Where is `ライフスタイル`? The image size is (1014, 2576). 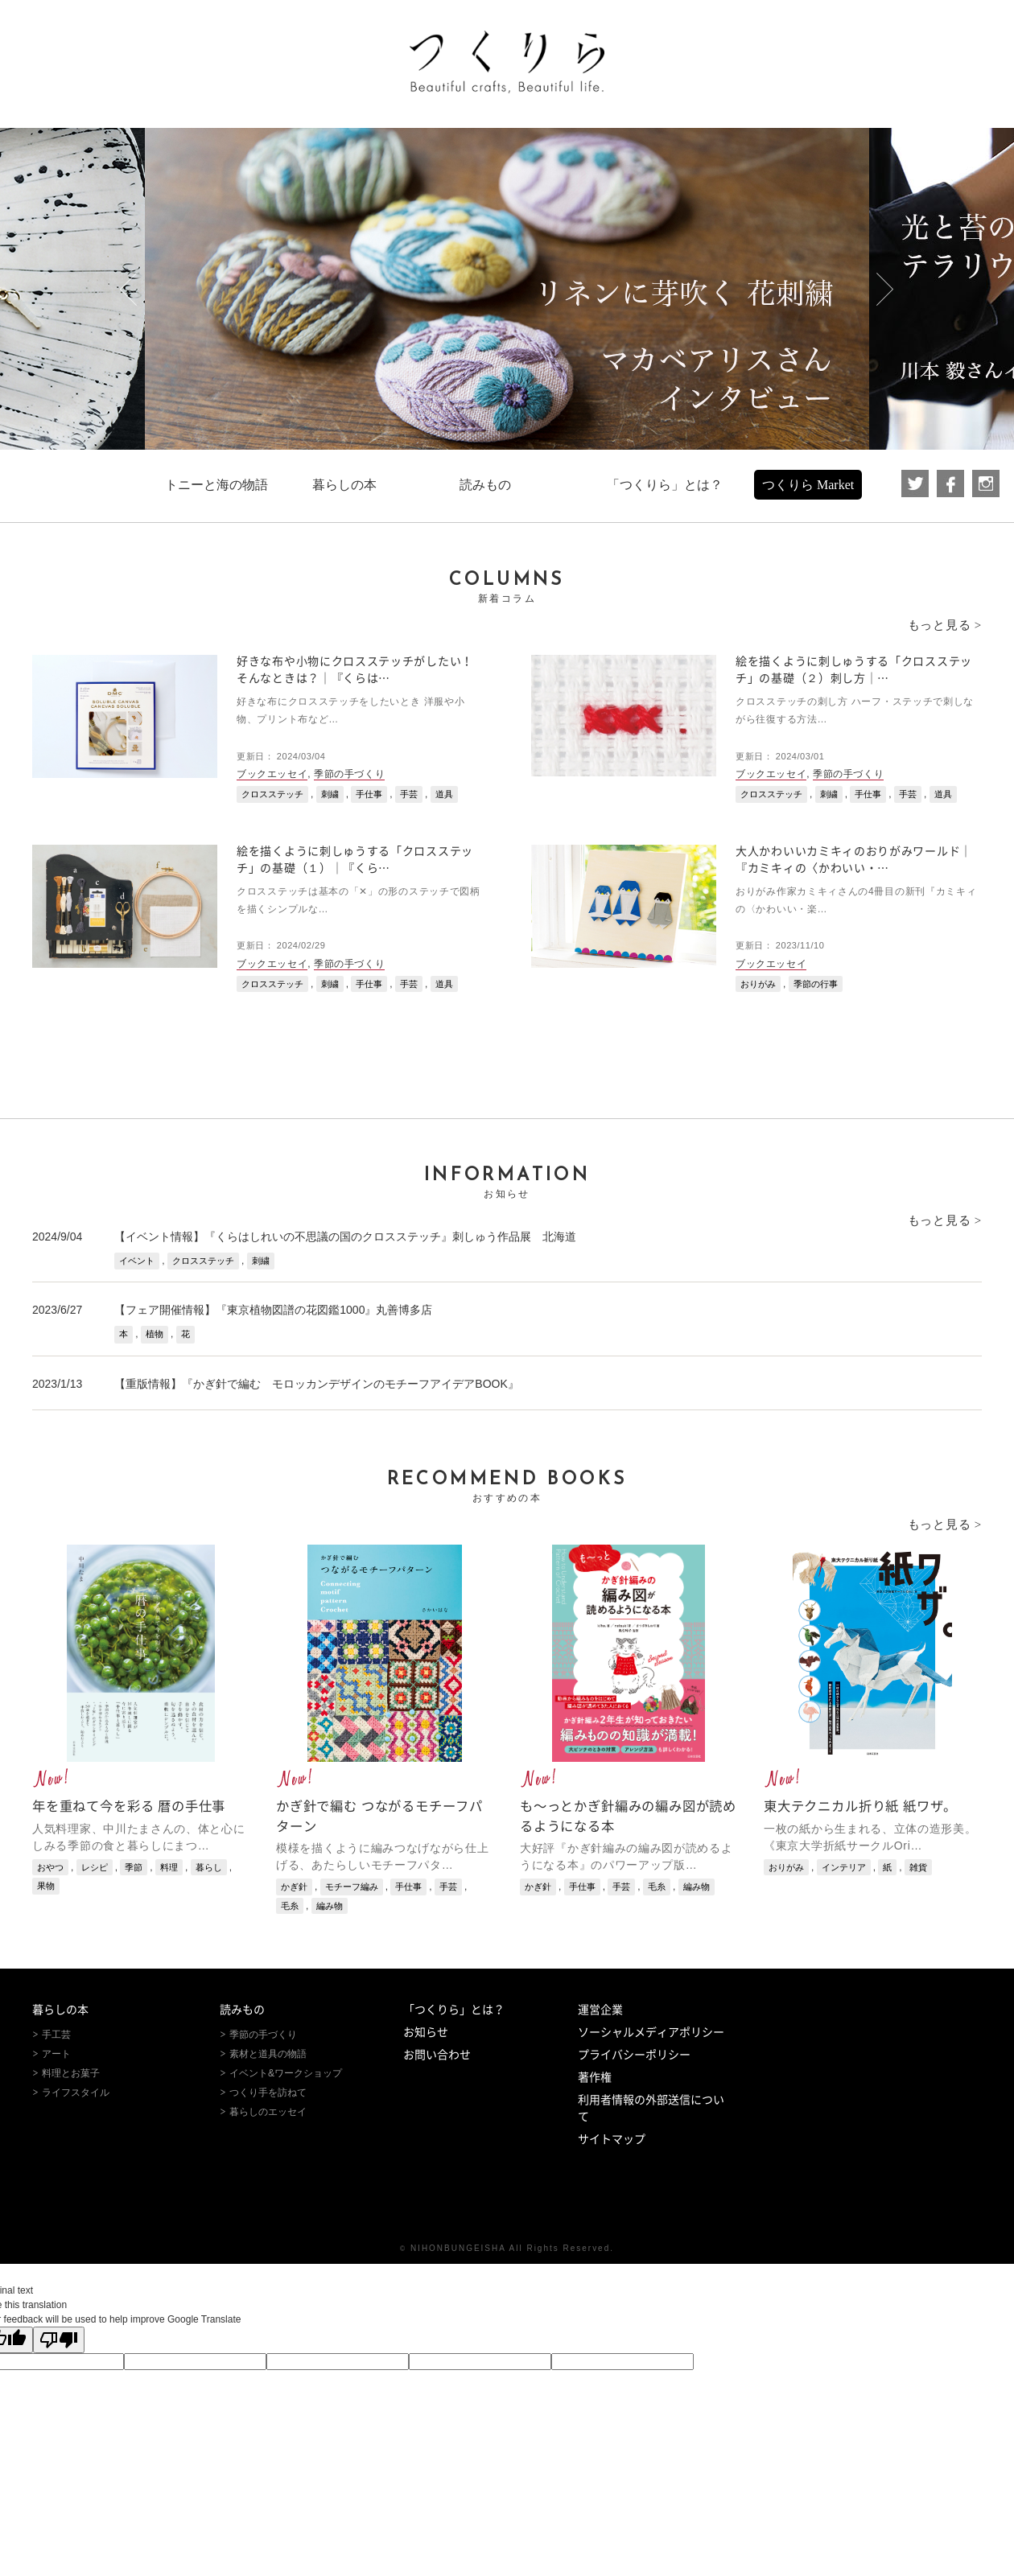
ライフスタイル is located at coordinates (75, 2092).